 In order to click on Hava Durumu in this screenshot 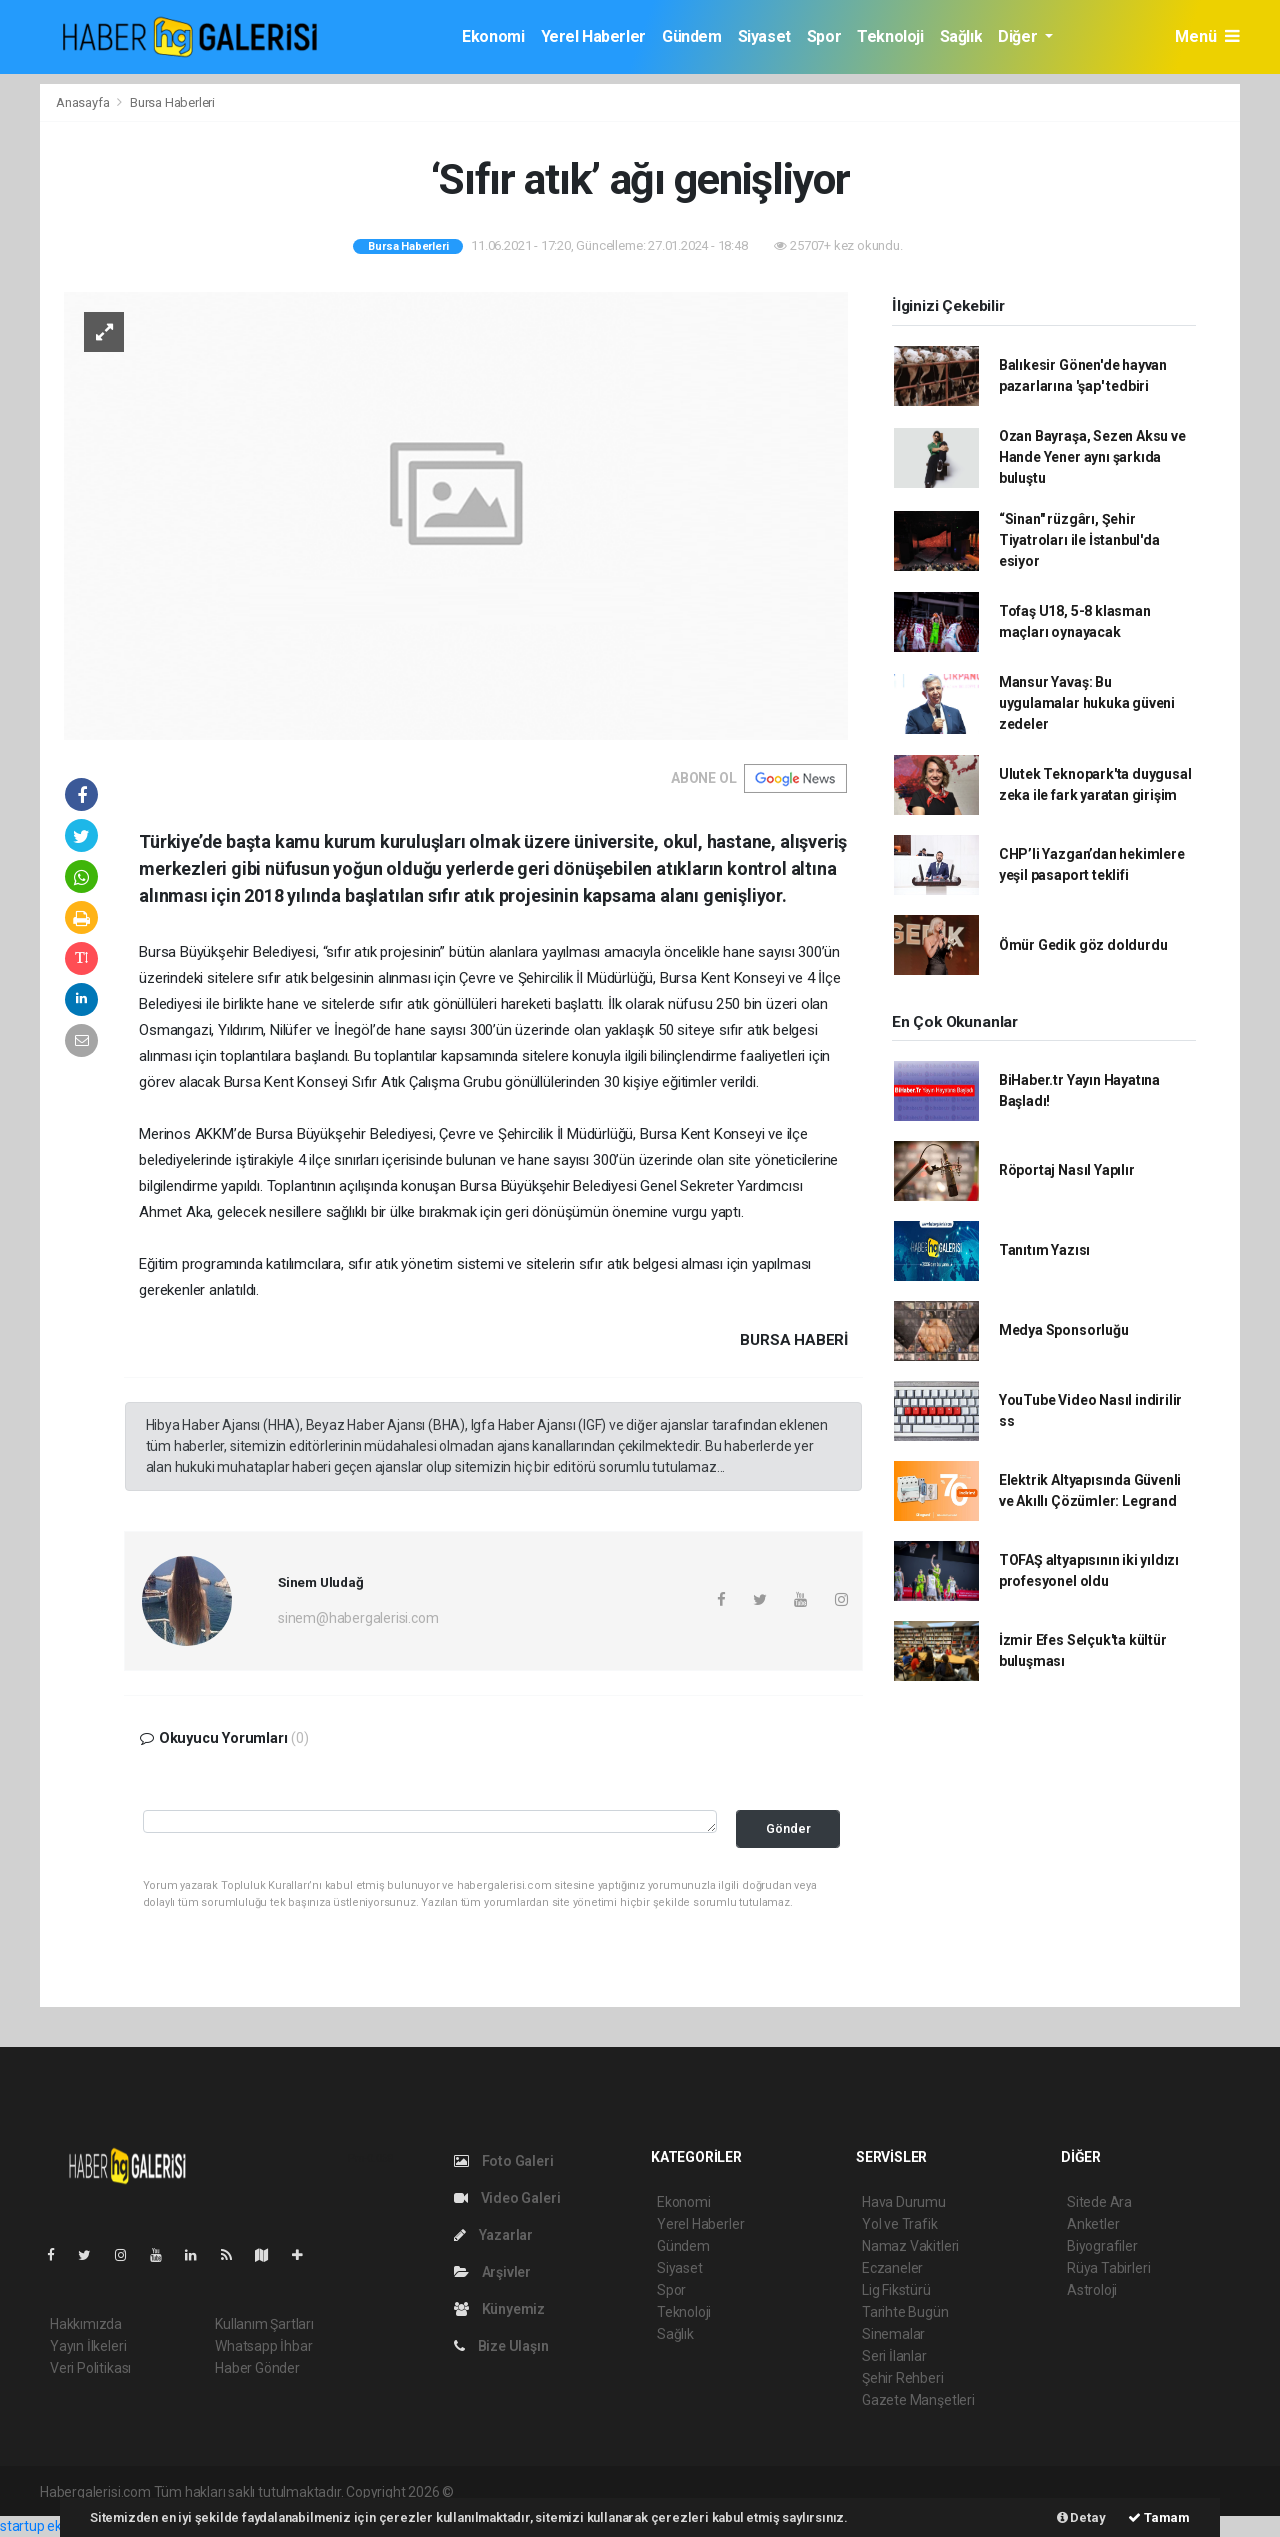, I will do `click(904, 2202)`.